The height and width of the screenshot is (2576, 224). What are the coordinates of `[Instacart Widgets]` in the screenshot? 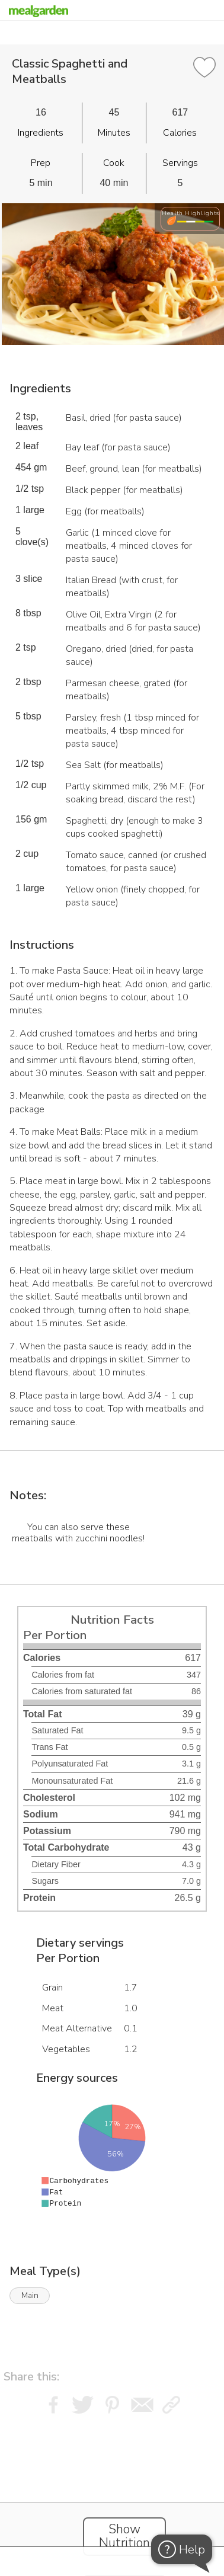 It's located at (112, 2491).